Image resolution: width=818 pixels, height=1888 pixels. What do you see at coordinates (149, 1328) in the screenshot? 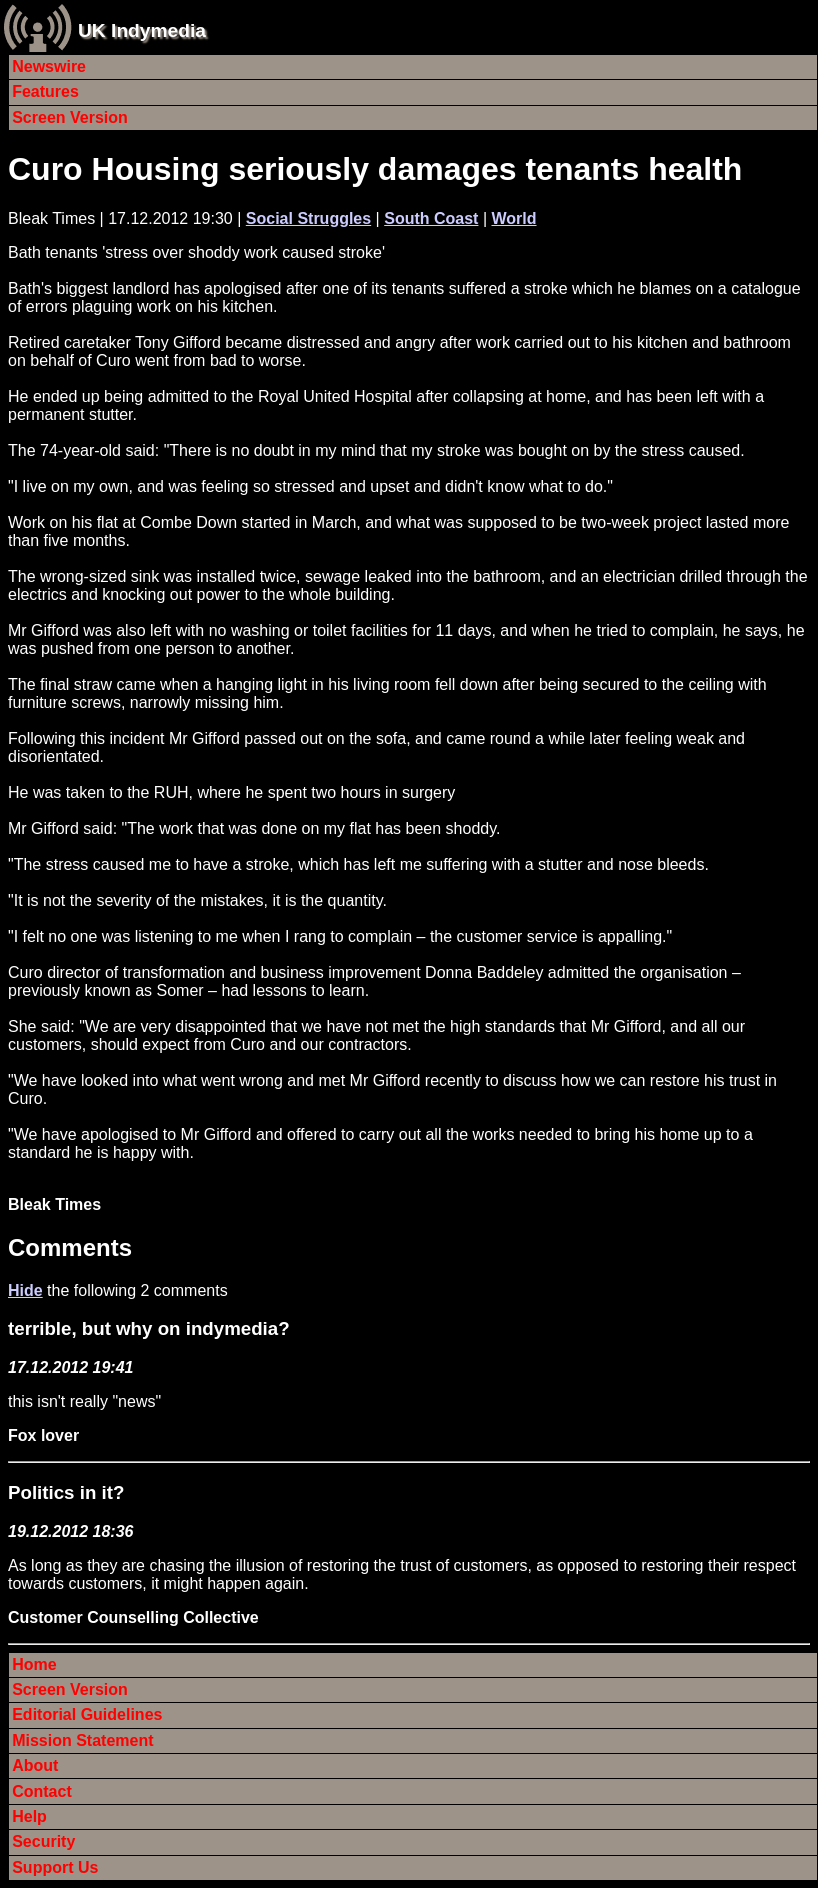
I see `terrible, but why on indymedia?` at bounding box center [149, 1328].